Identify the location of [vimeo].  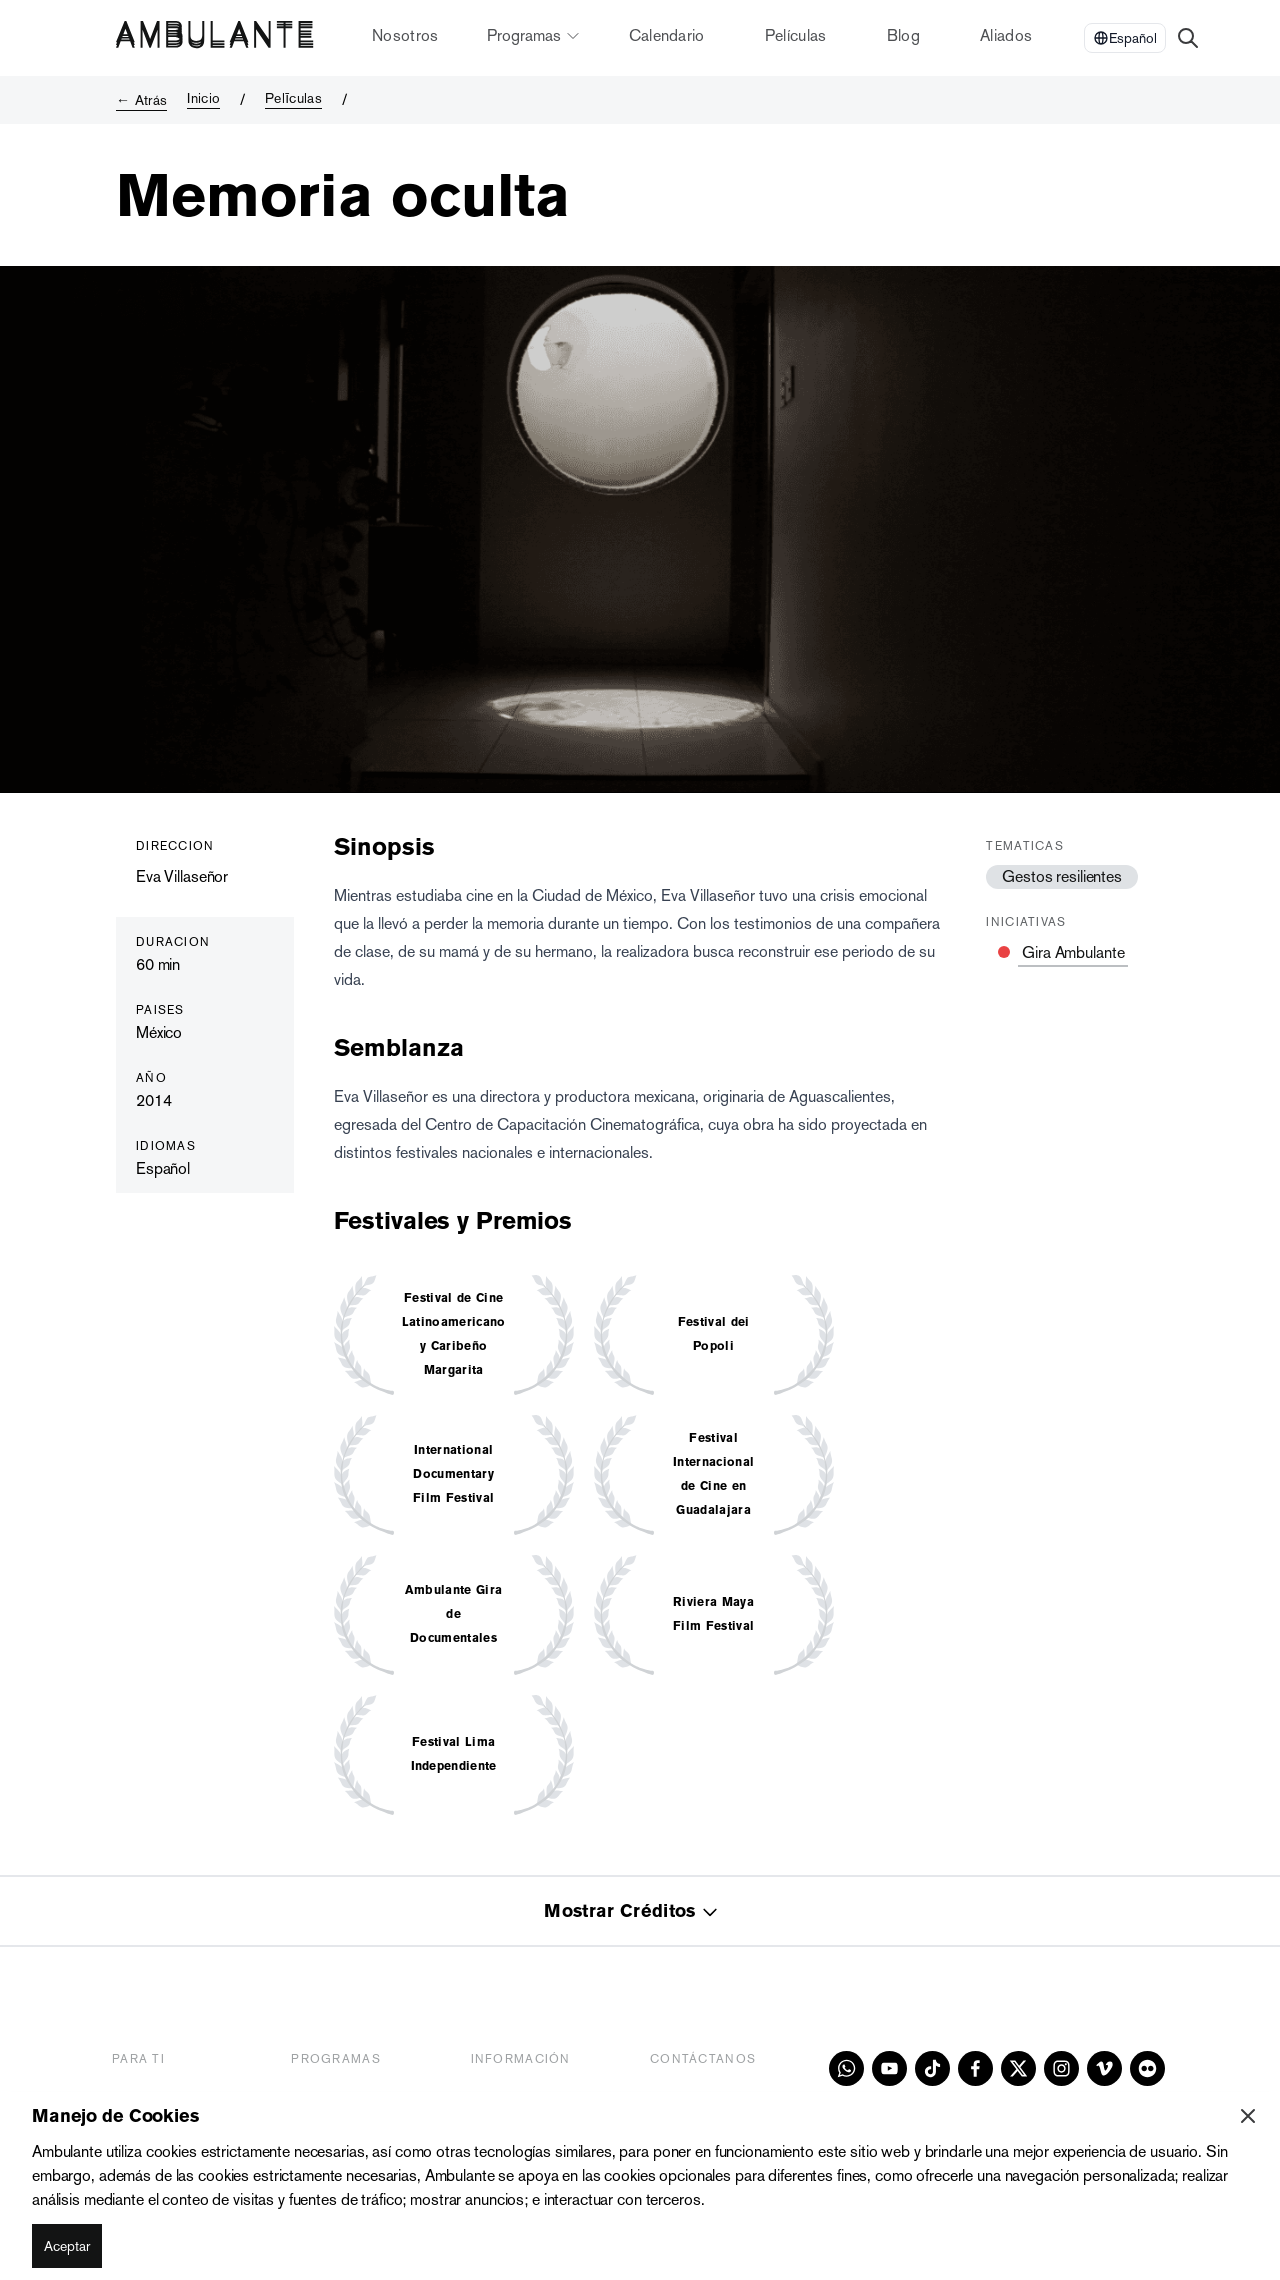
(1104, 2068).